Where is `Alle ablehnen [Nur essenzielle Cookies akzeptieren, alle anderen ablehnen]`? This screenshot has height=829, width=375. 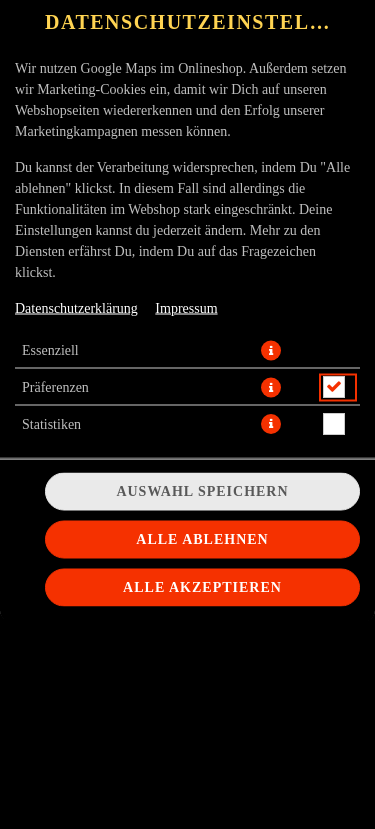
Alle ablehnen [Nur essenzielle Cookies akzeptieren, alle anderen ablehnen] is located at coordinates (202, 539).